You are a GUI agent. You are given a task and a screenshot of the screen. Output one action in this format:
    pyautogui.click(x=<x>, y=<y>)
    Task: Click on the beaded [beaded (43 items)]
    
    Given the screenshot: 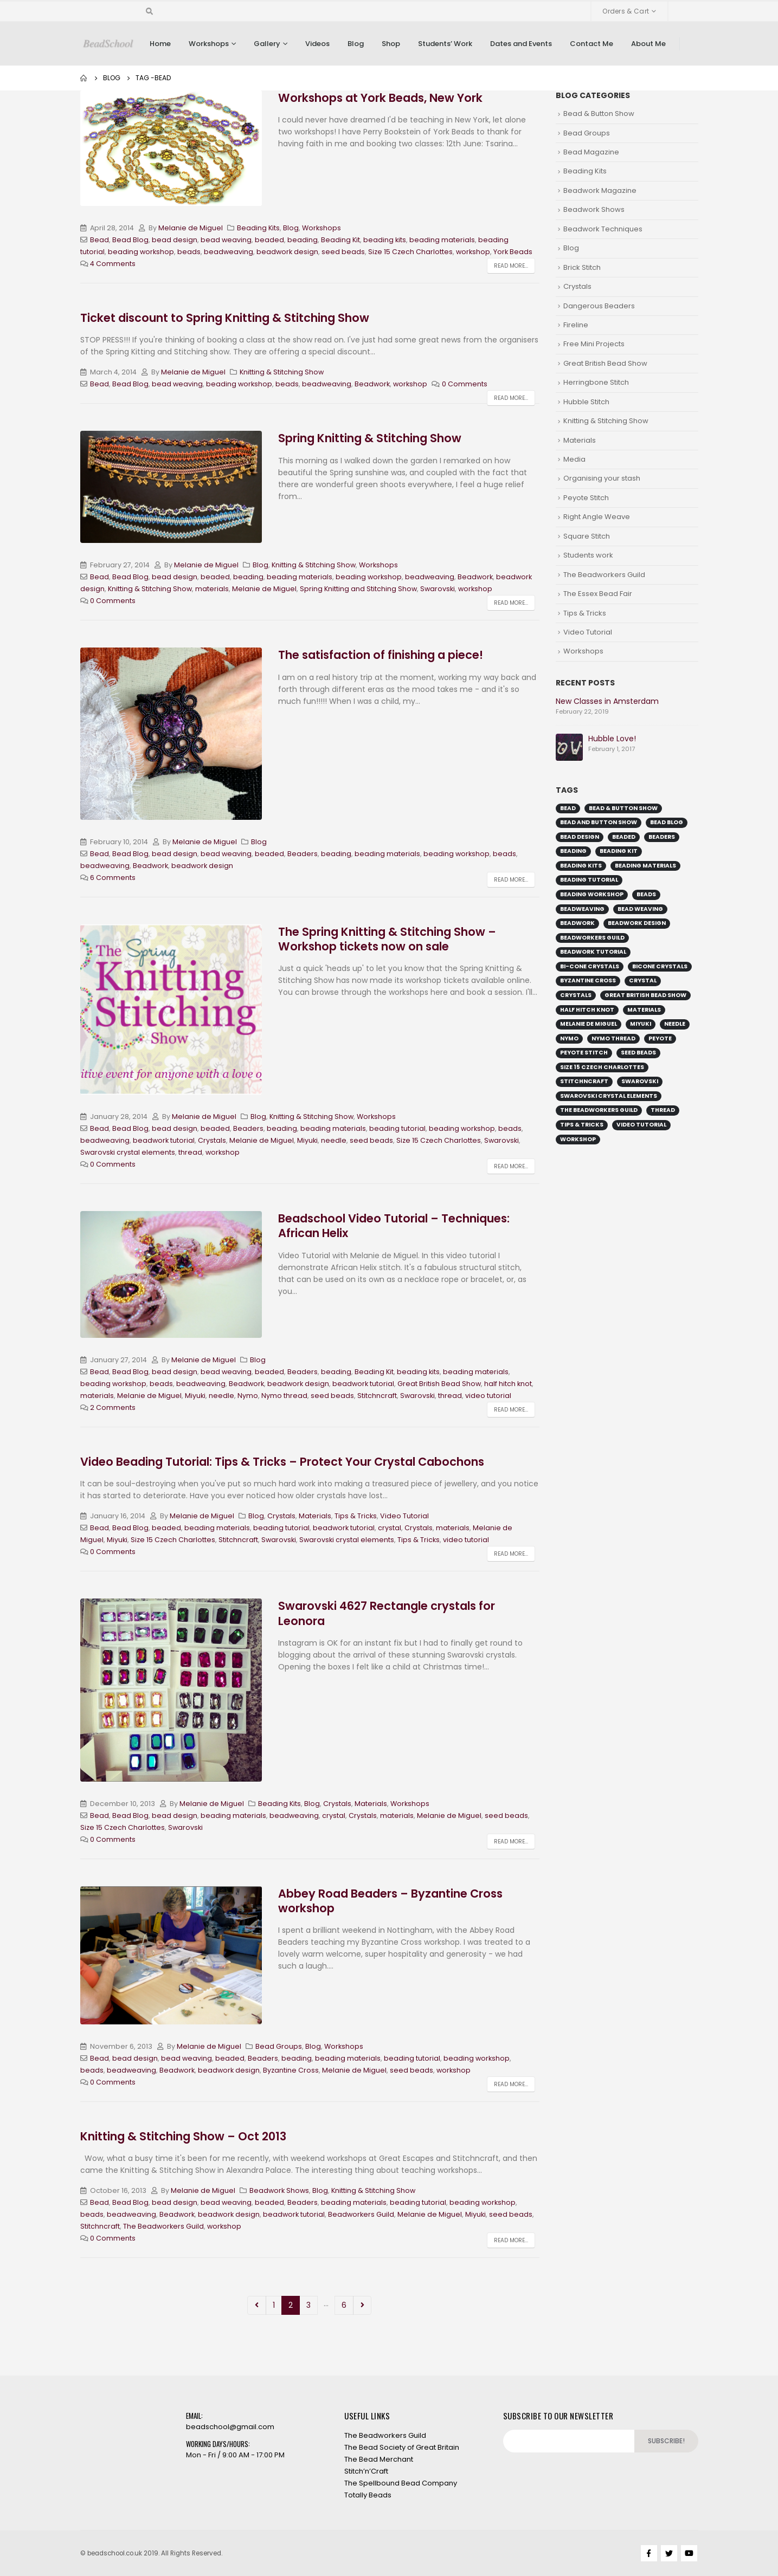 What is the action you would take?
    pyautogui.click(x=623, y=837)
    